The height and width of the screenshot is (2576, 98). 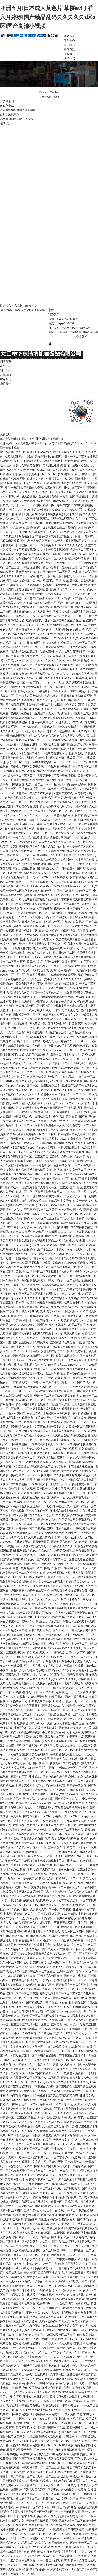 What do you see at coordinates (11, 1634) in the screenshot?
I see `波多野结衣在线看` at bounding box center [11, 1634].